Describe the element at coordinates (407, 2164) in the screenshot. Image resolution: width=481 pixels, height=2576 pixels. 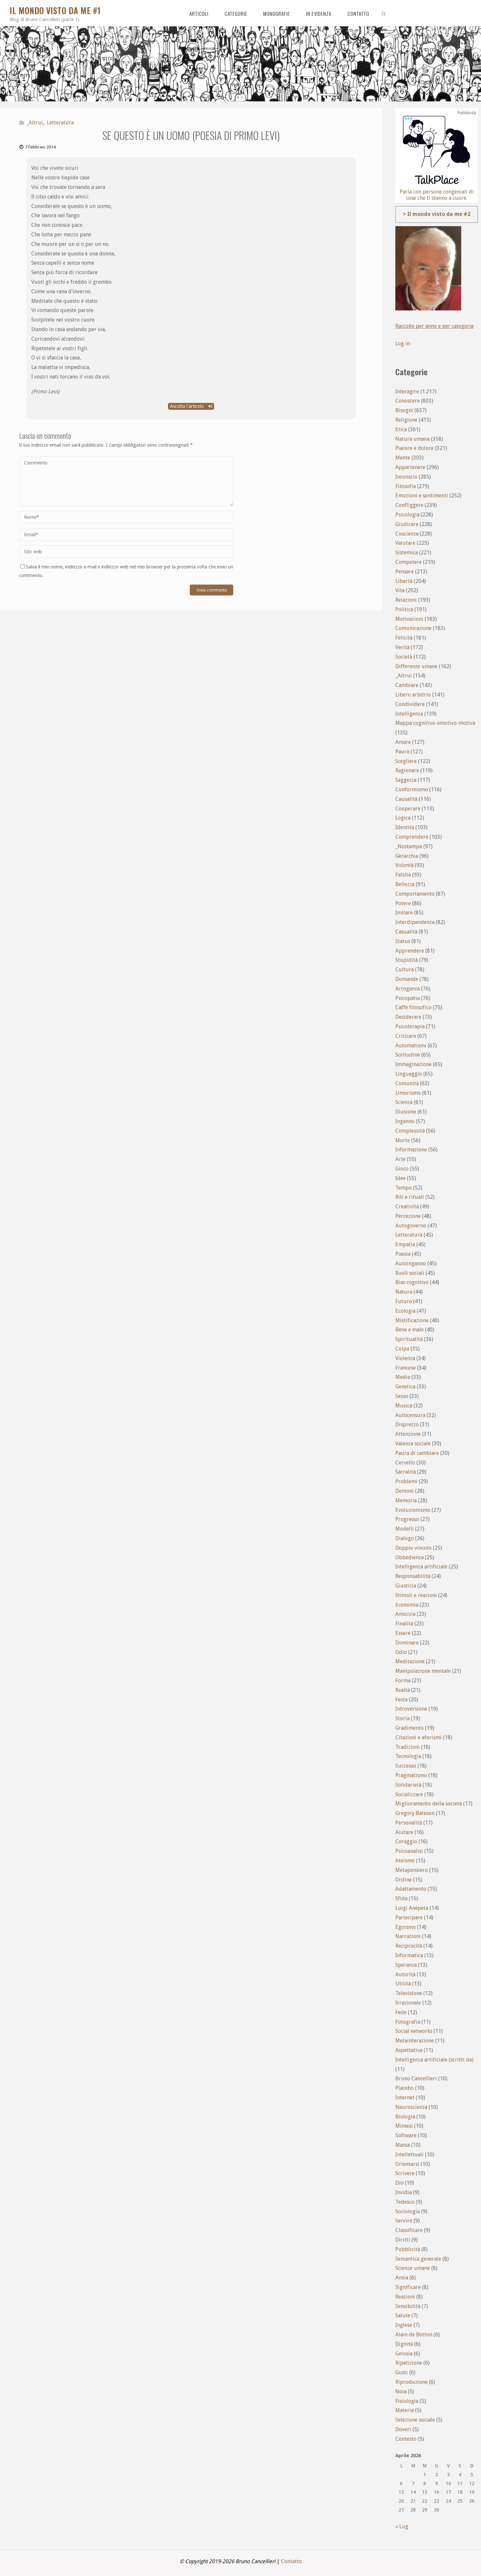
I see `Orientarsi` at that location.